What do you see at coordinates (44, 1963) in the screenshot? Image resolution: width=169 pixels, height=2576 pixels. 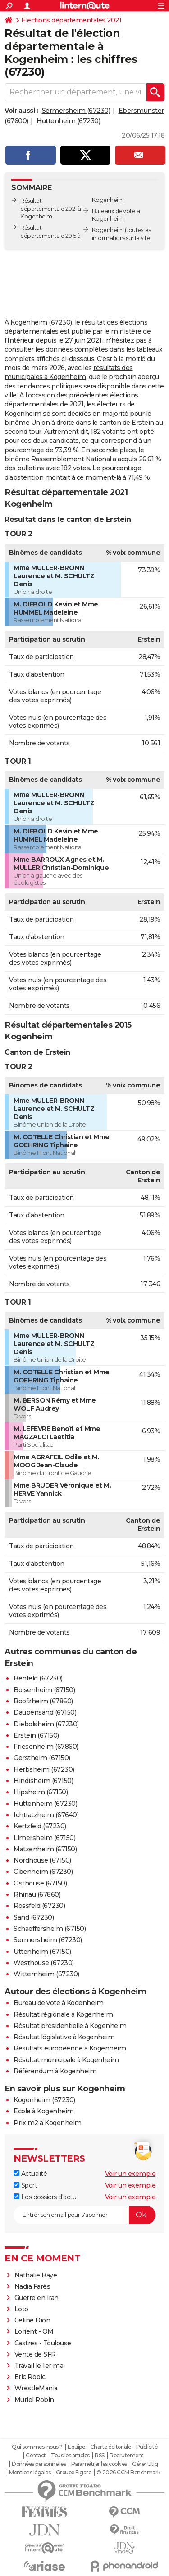 I see `Westhouse (67230)` at bounding box center [44, 1963].